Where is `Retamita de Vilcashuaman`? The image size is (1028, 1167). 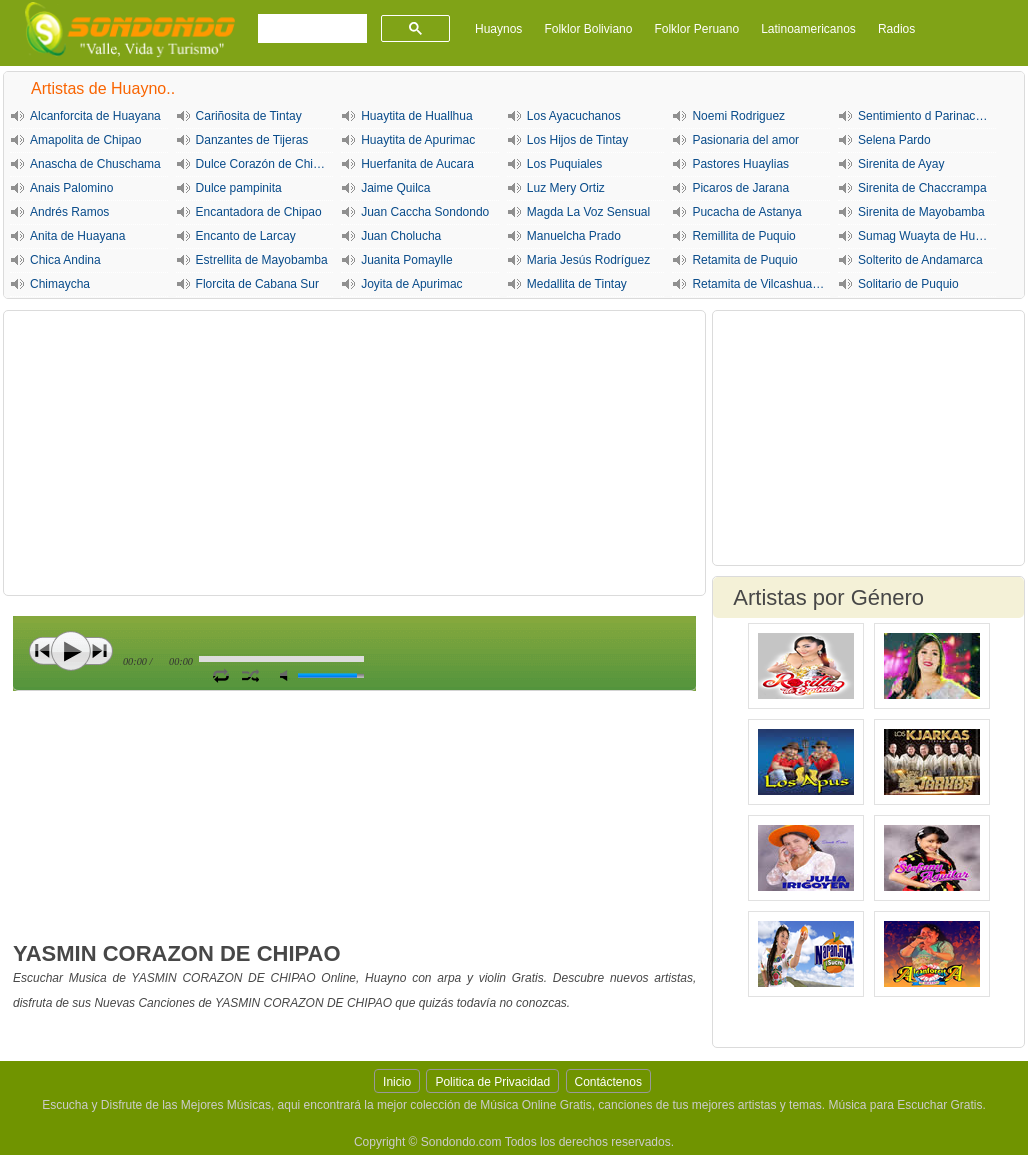 Retamita de Vilcashuaman is located at coordinates (761, 284).